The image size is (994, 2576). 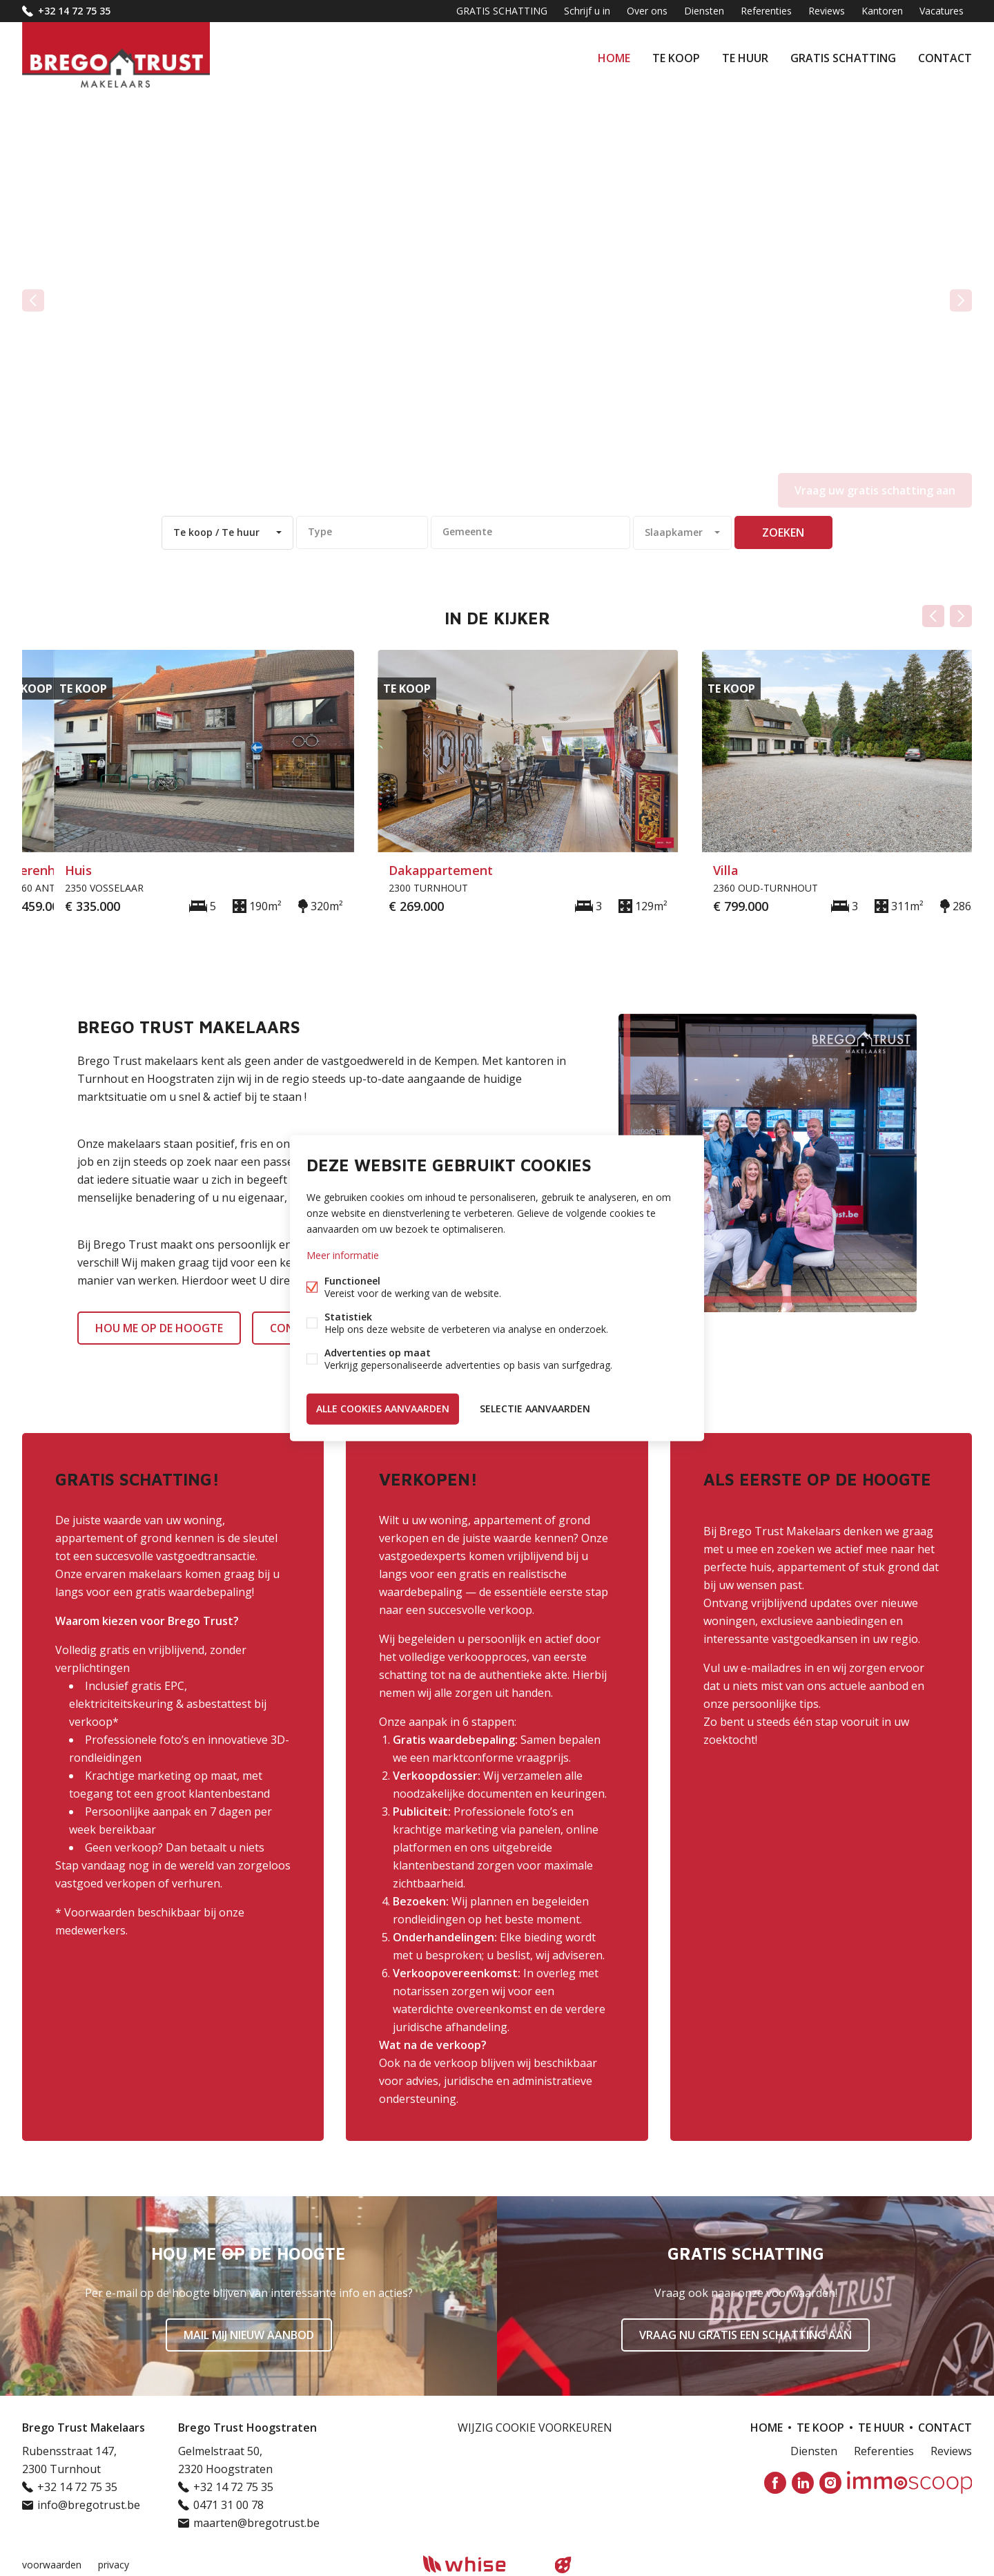 What do you see at coordinates (563, 2565) in the screenshot?
I see `website door FW4` at bounding box center [563, 2565].